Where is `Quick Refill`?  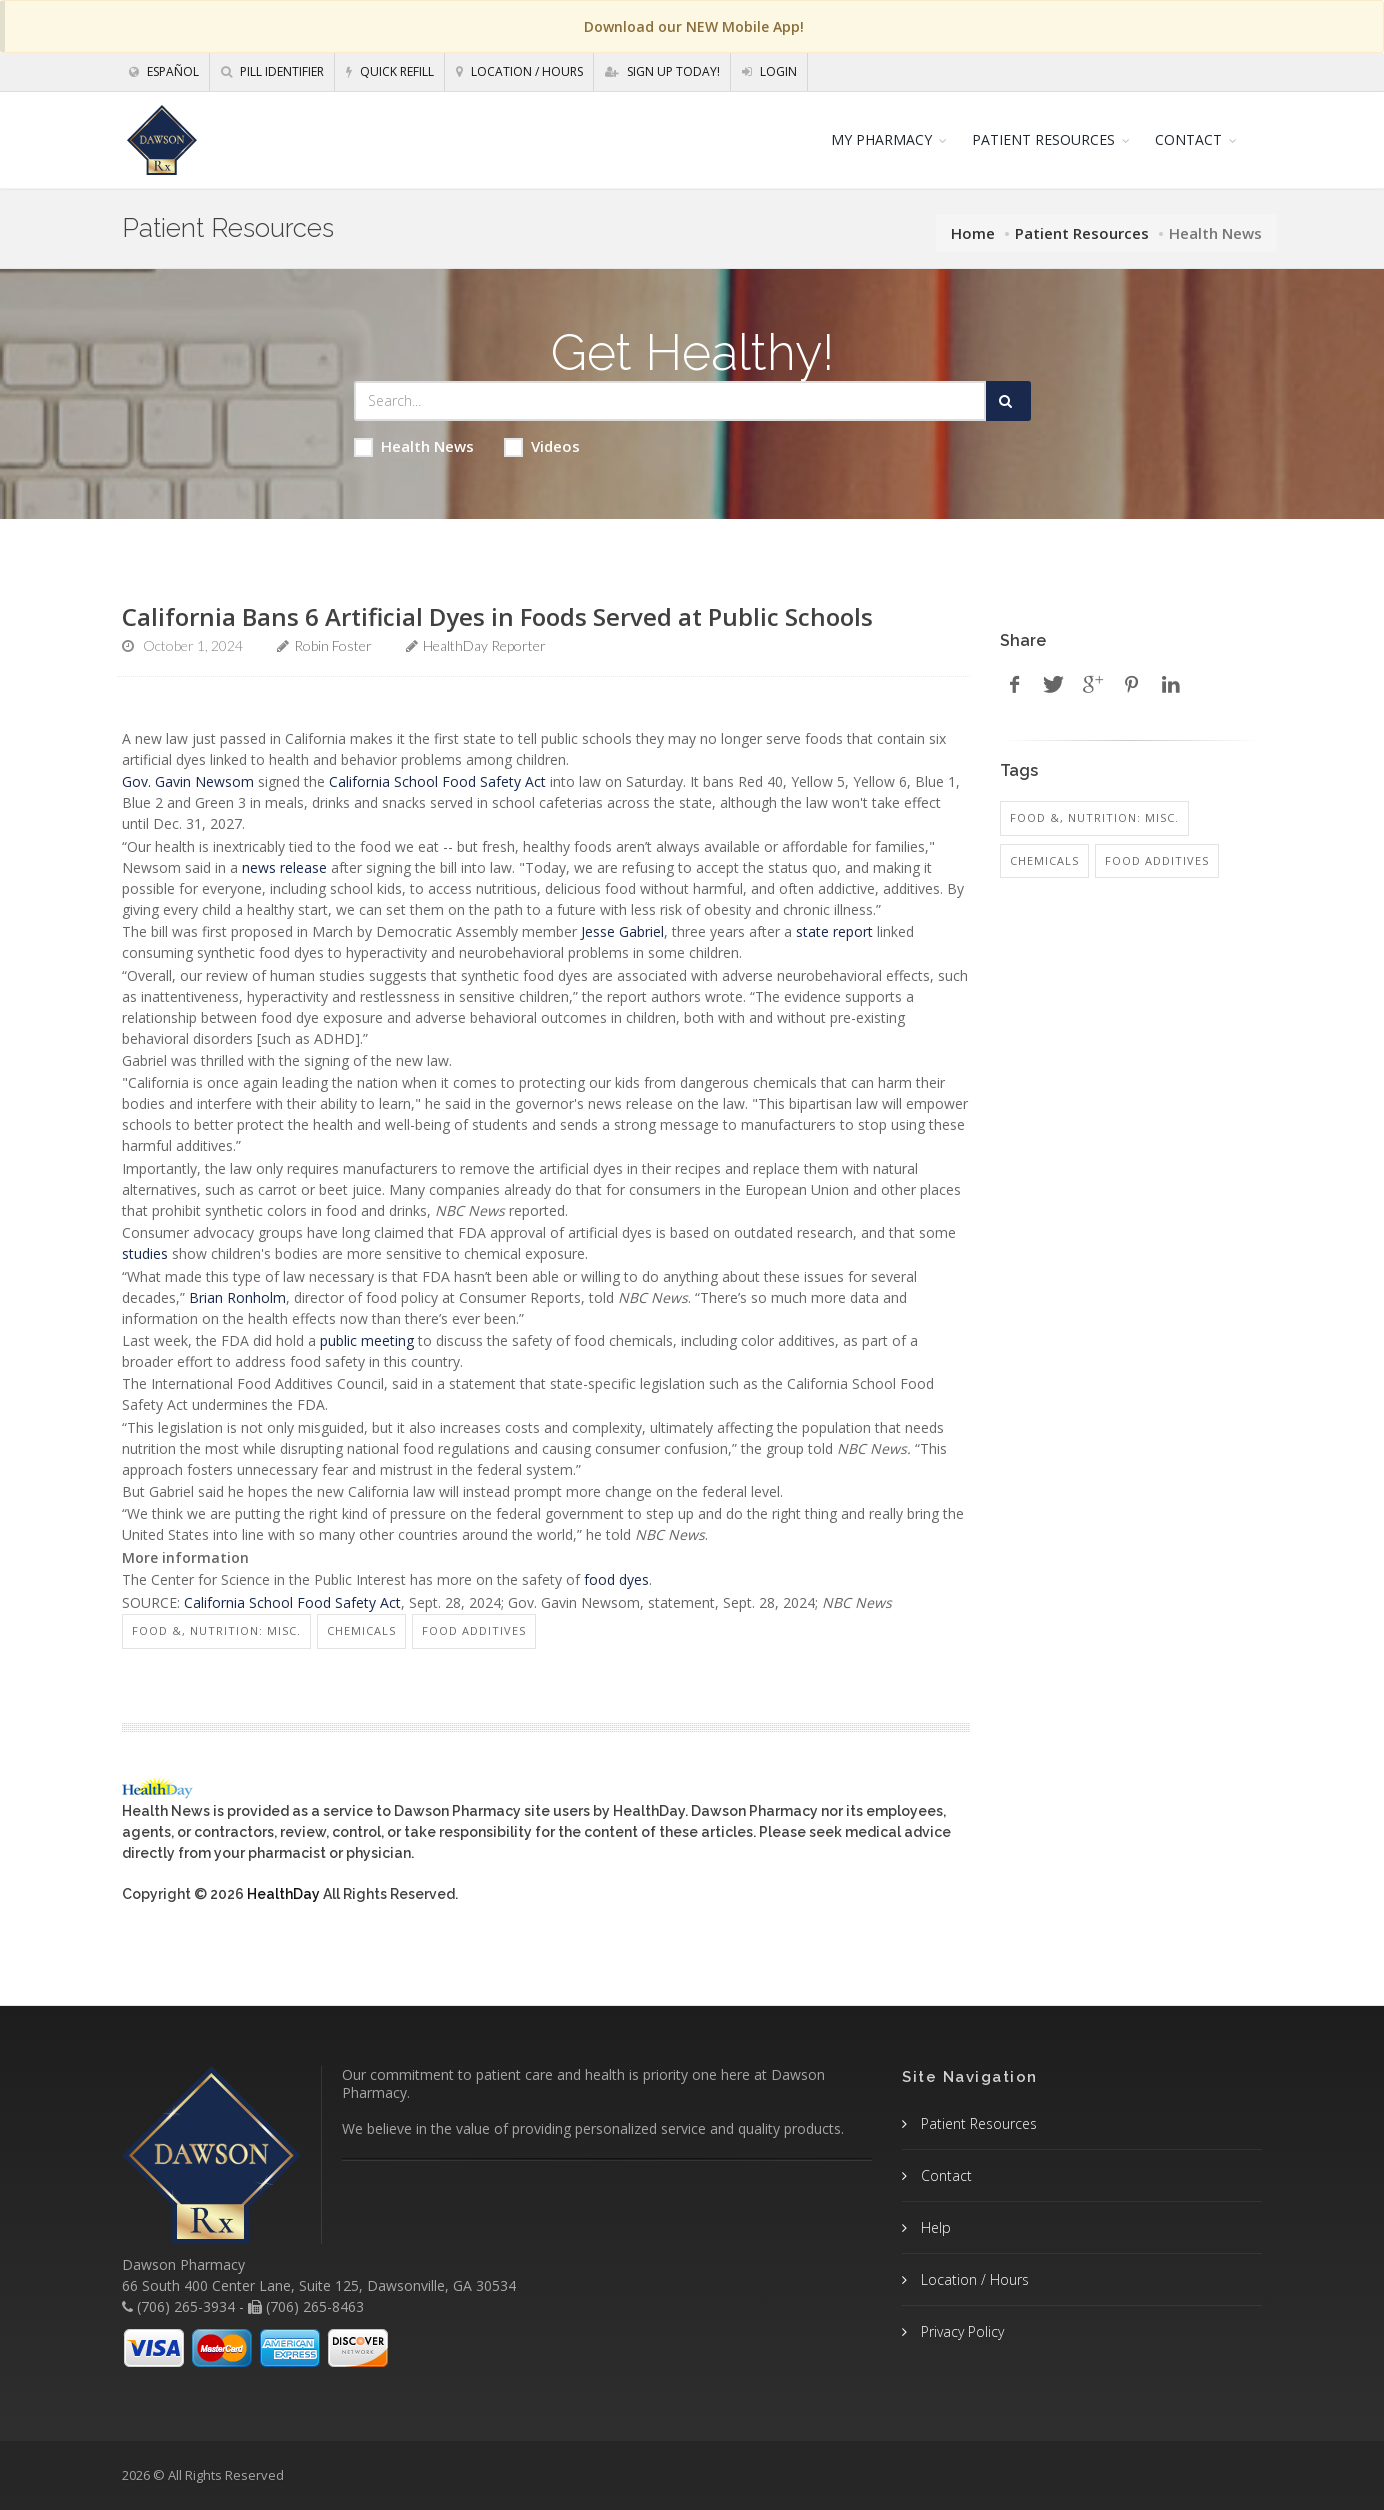 Quick Refill is located at coordinates (390, 71).